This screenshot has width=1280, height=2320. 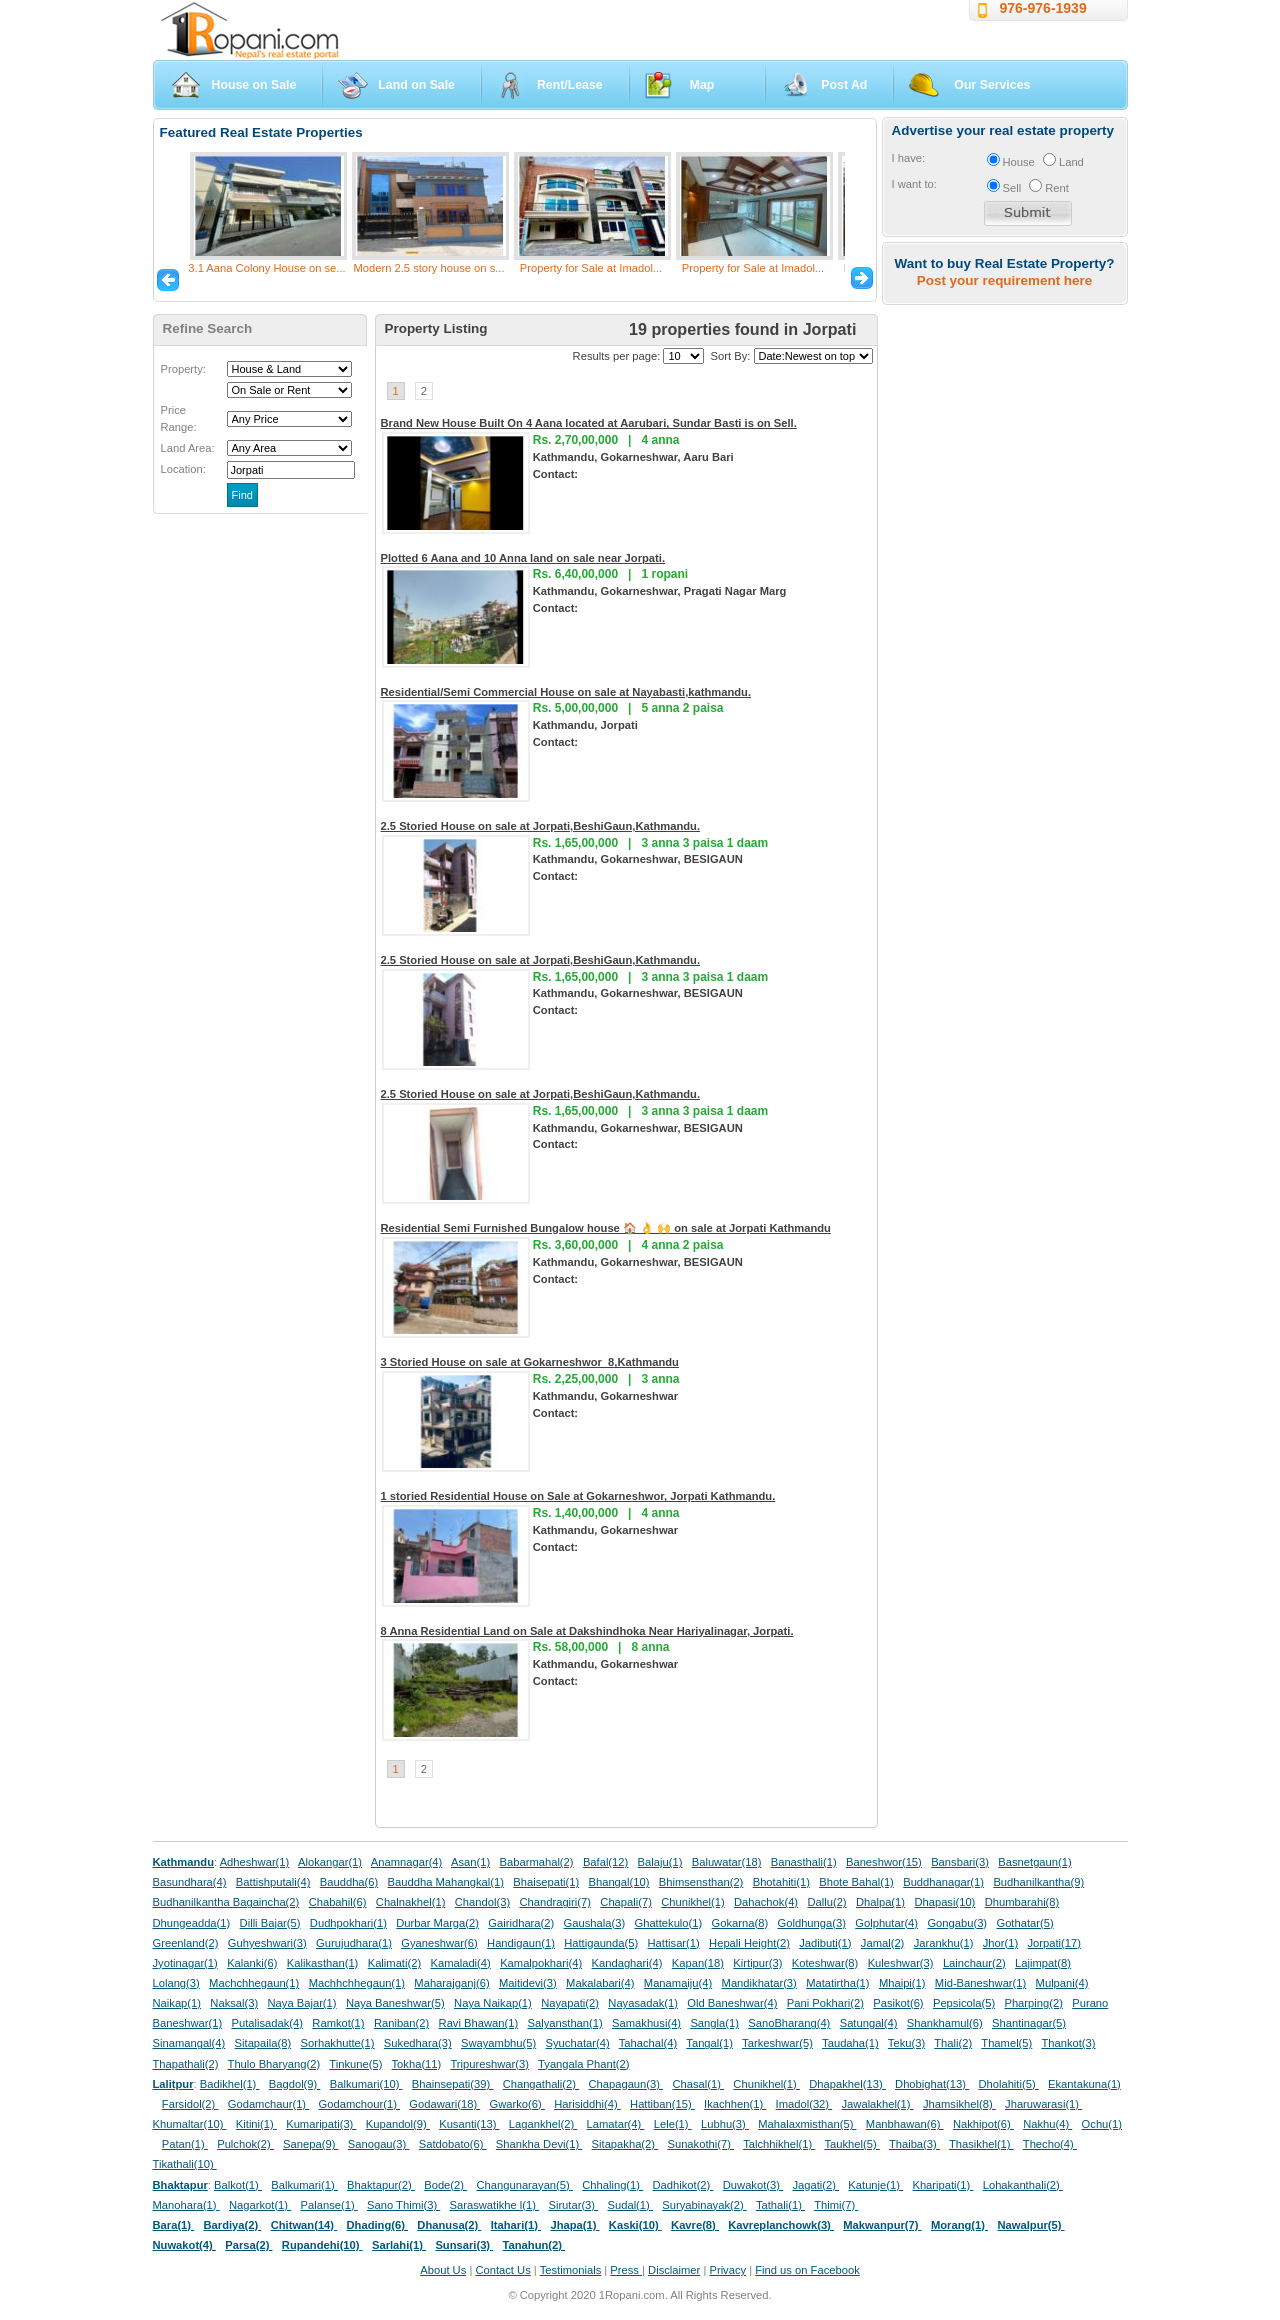 What do you see at coordinates (252, 1963) in the screenshot?
I see `Kalanki(6)` at bounding box center [252, 1963].